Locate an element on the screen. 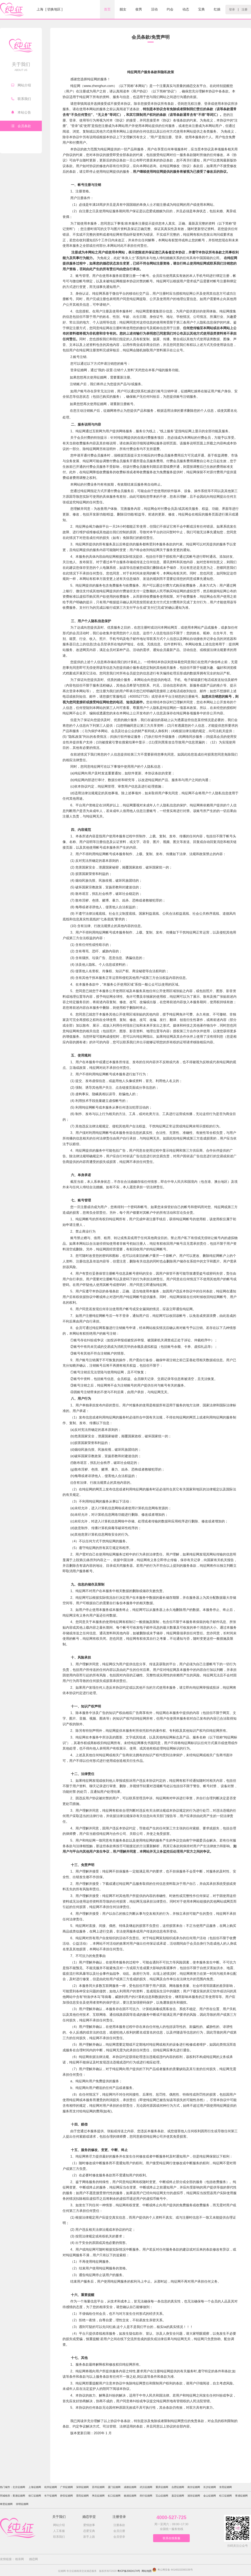 The width and height of the screenshot is (251, 2576). 网站地图 is located at coordinates (147, 2571).